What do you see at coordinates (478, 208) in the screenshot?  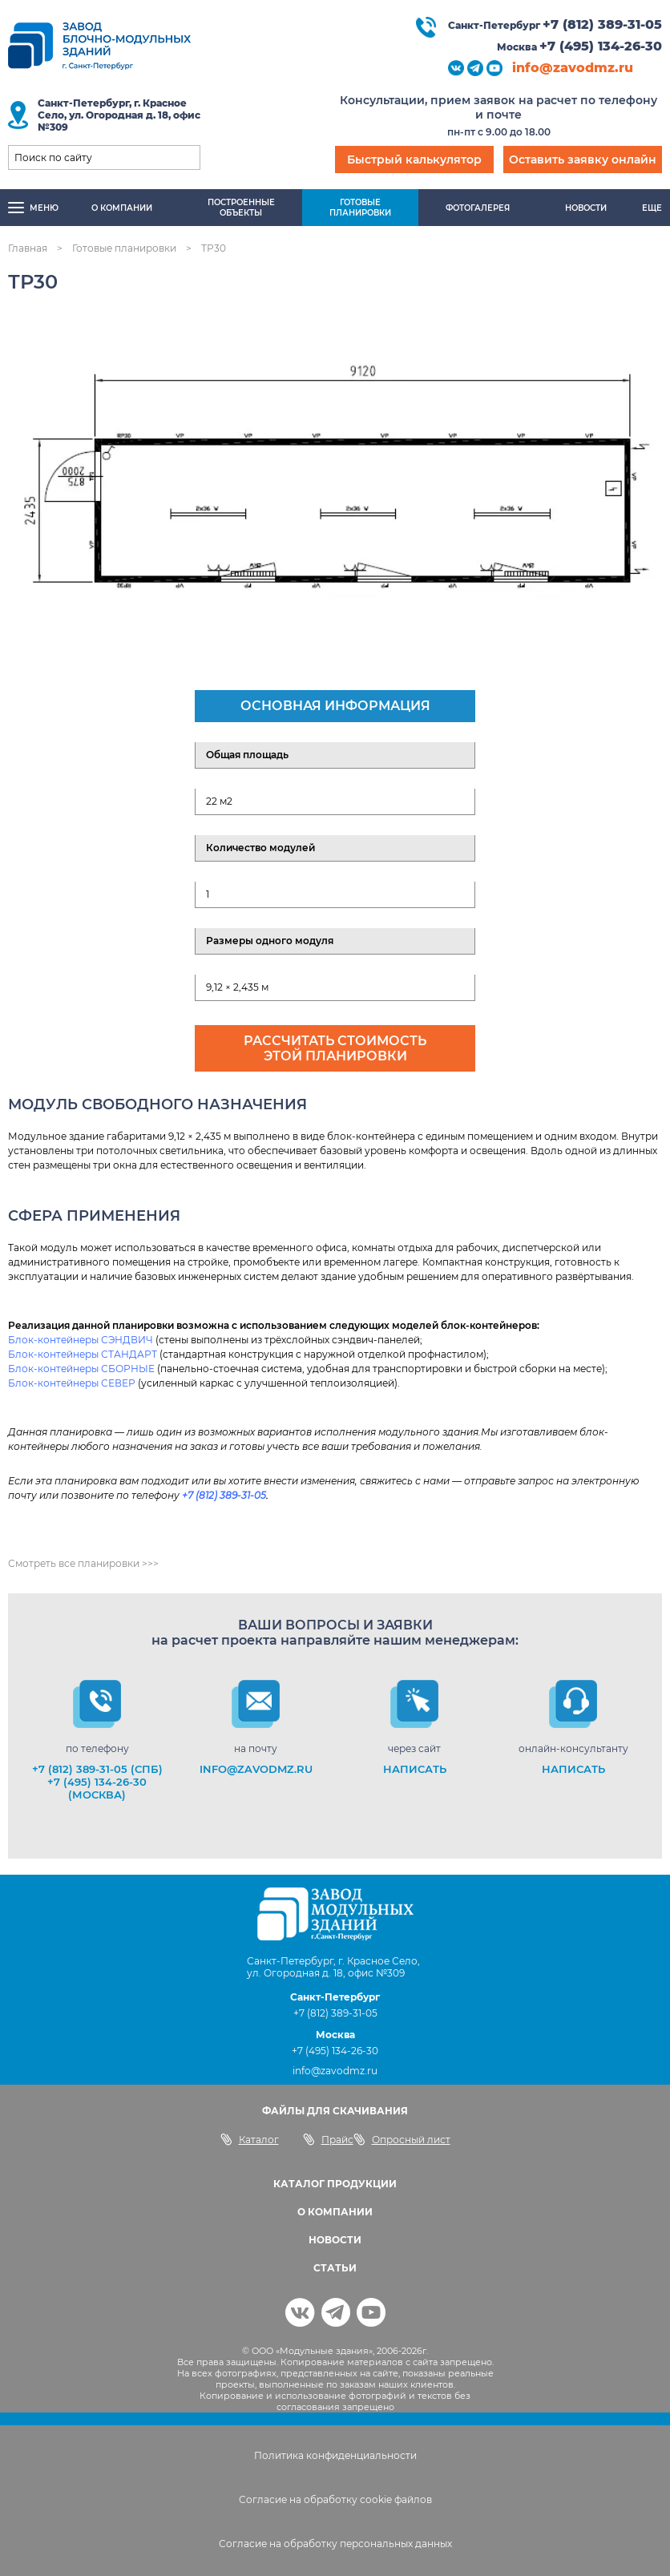 I see `Фотогалерея` at bounding box center [478, 208].